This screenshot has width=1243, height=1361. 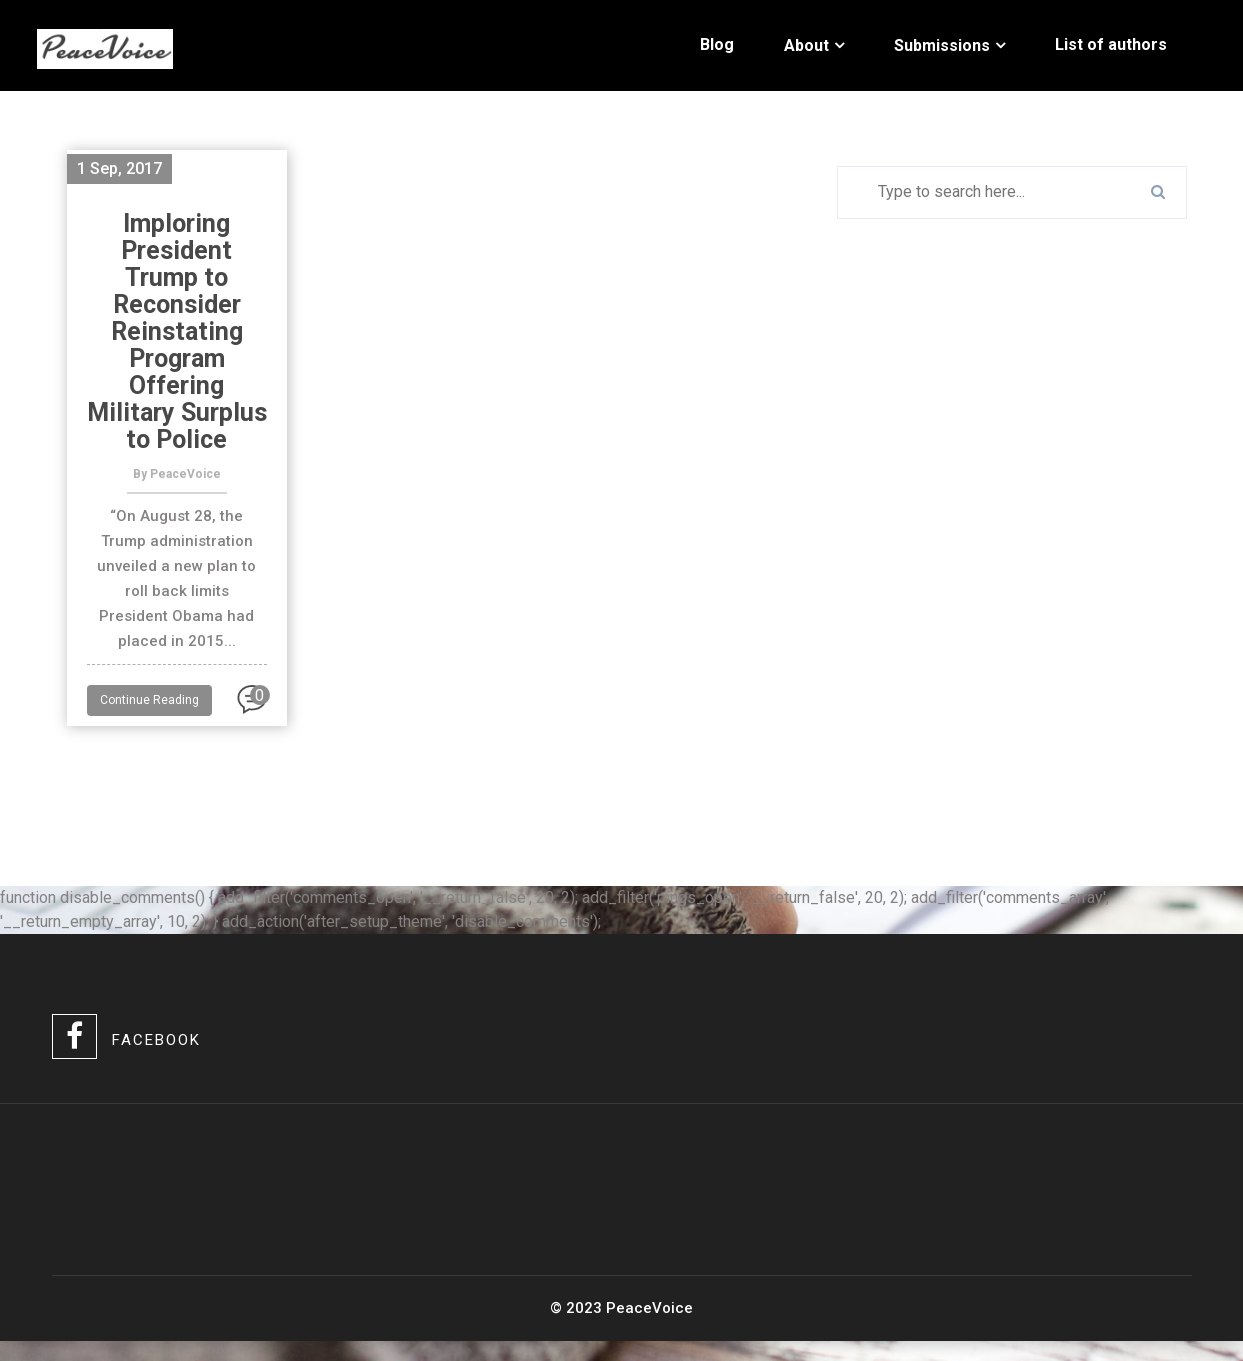 I want to click on Imploring President Trump to Reconsider Reinstating Program Offering Military Surplus to Police, so click(x=177, y=331).